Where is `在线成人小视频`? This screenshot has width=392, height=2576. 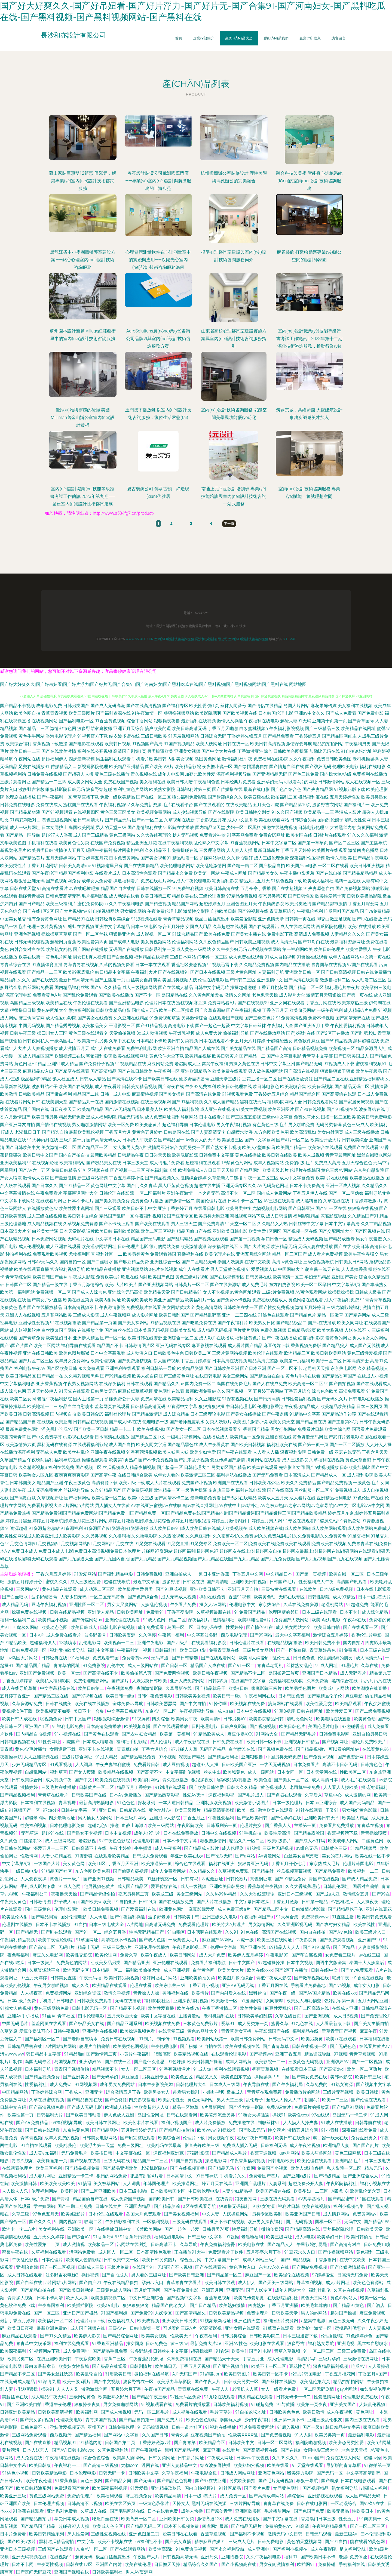 在线成人小视频 is located at coordinates (372, 1376).